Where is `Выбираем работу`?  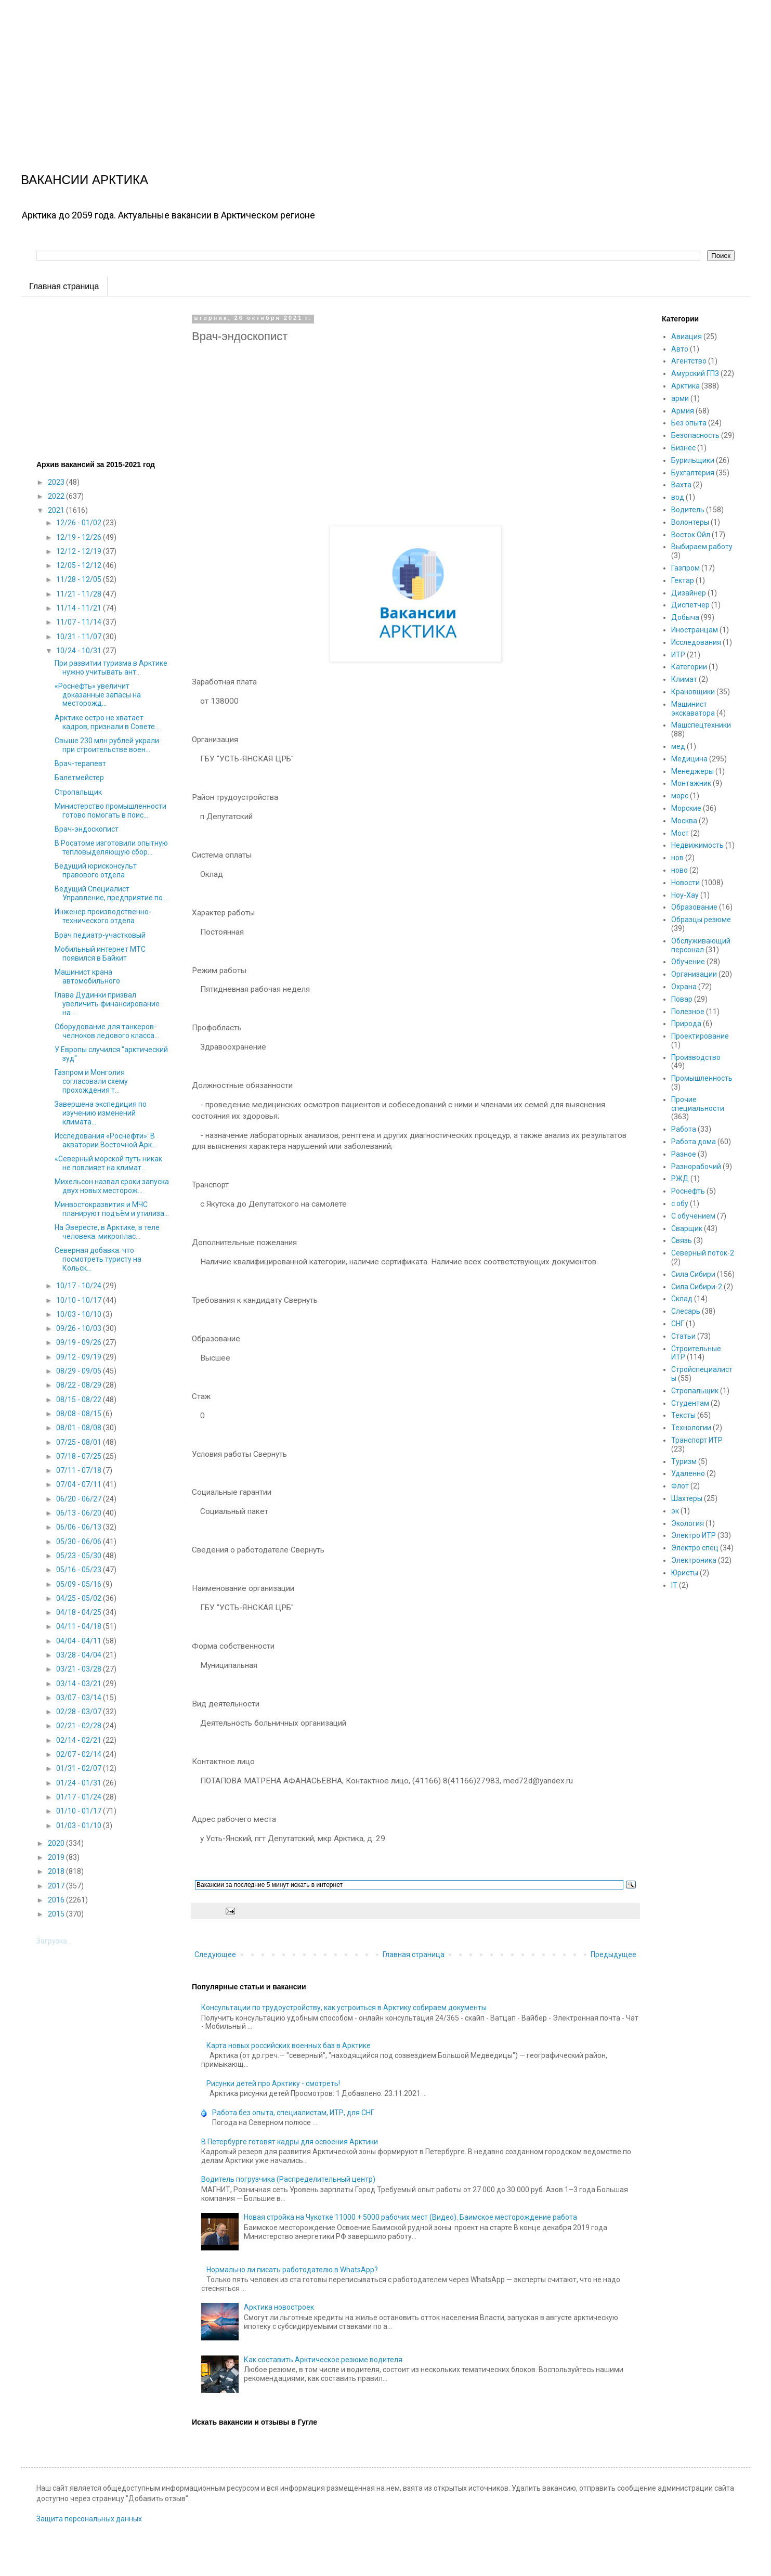
Выбираем работу is located at coordinates (702, 546).